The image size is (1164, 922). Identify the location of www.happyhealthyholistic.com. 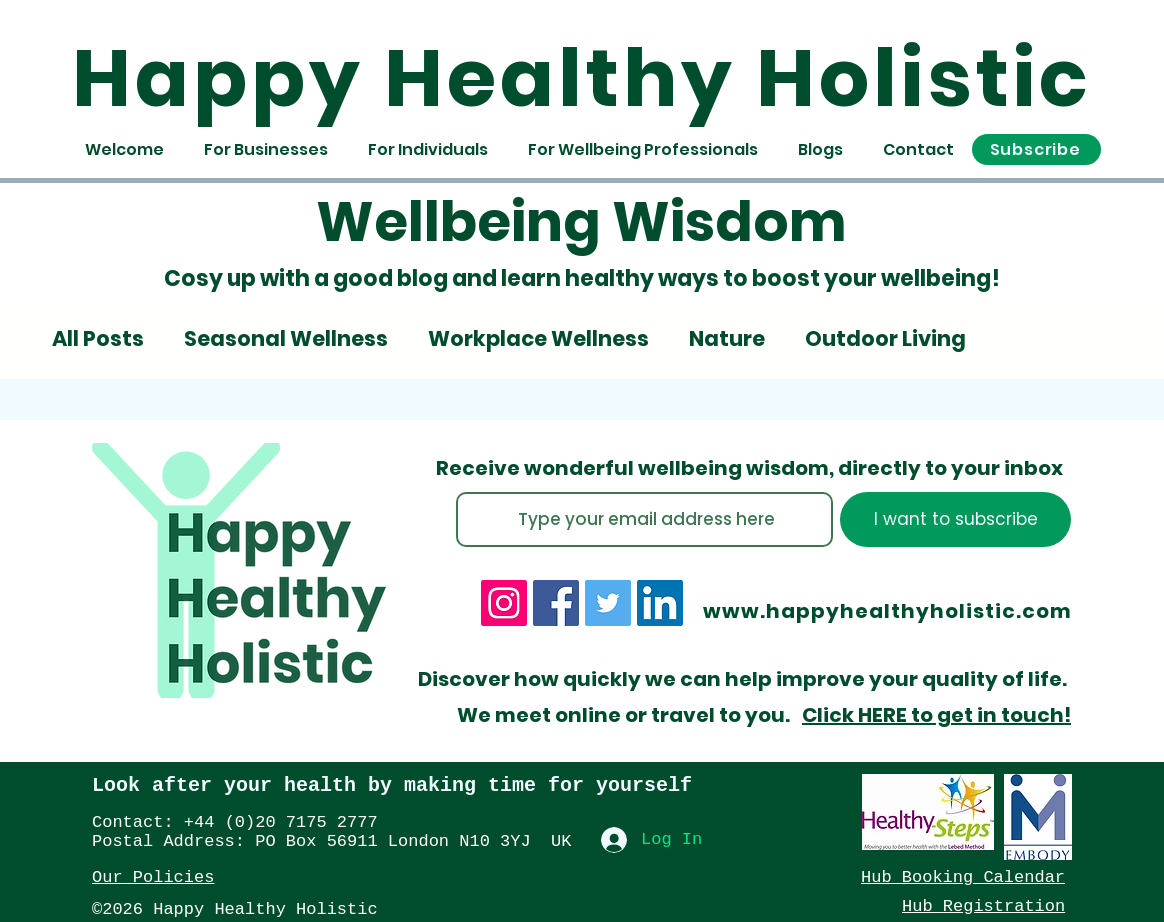
(887, 611).